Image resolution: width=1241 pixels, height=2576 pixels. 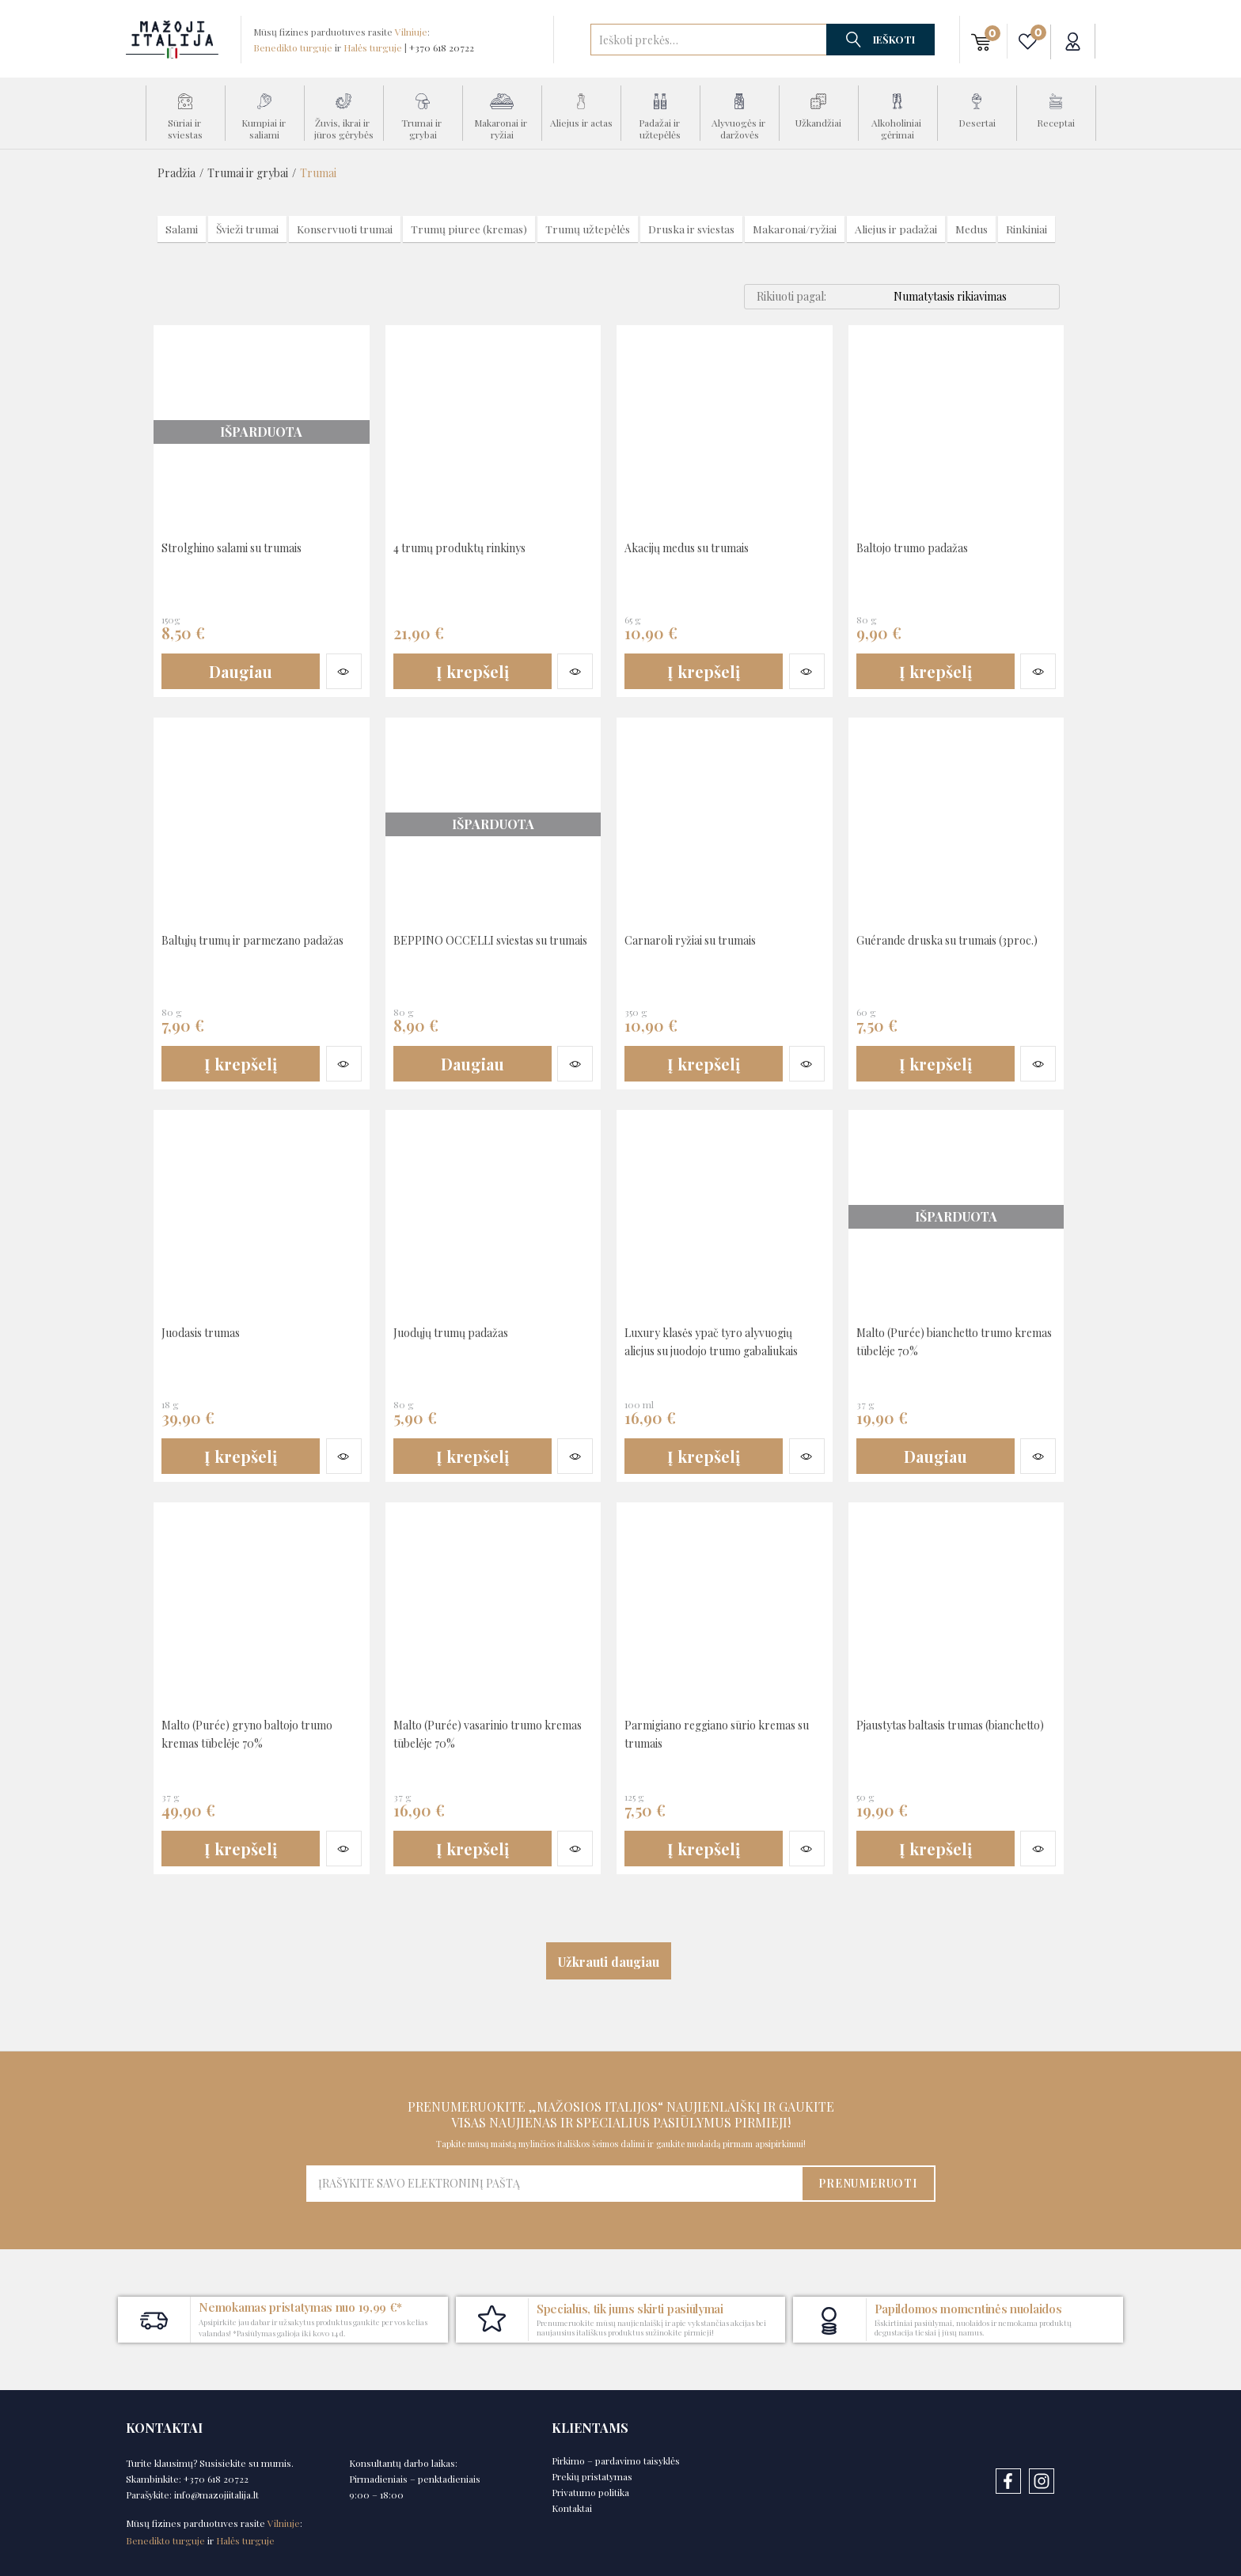 What do you see at coordinates (244, 547) in the screenshot?
I see `Strolghino salami su trumais` at bounding box center [244, 547].